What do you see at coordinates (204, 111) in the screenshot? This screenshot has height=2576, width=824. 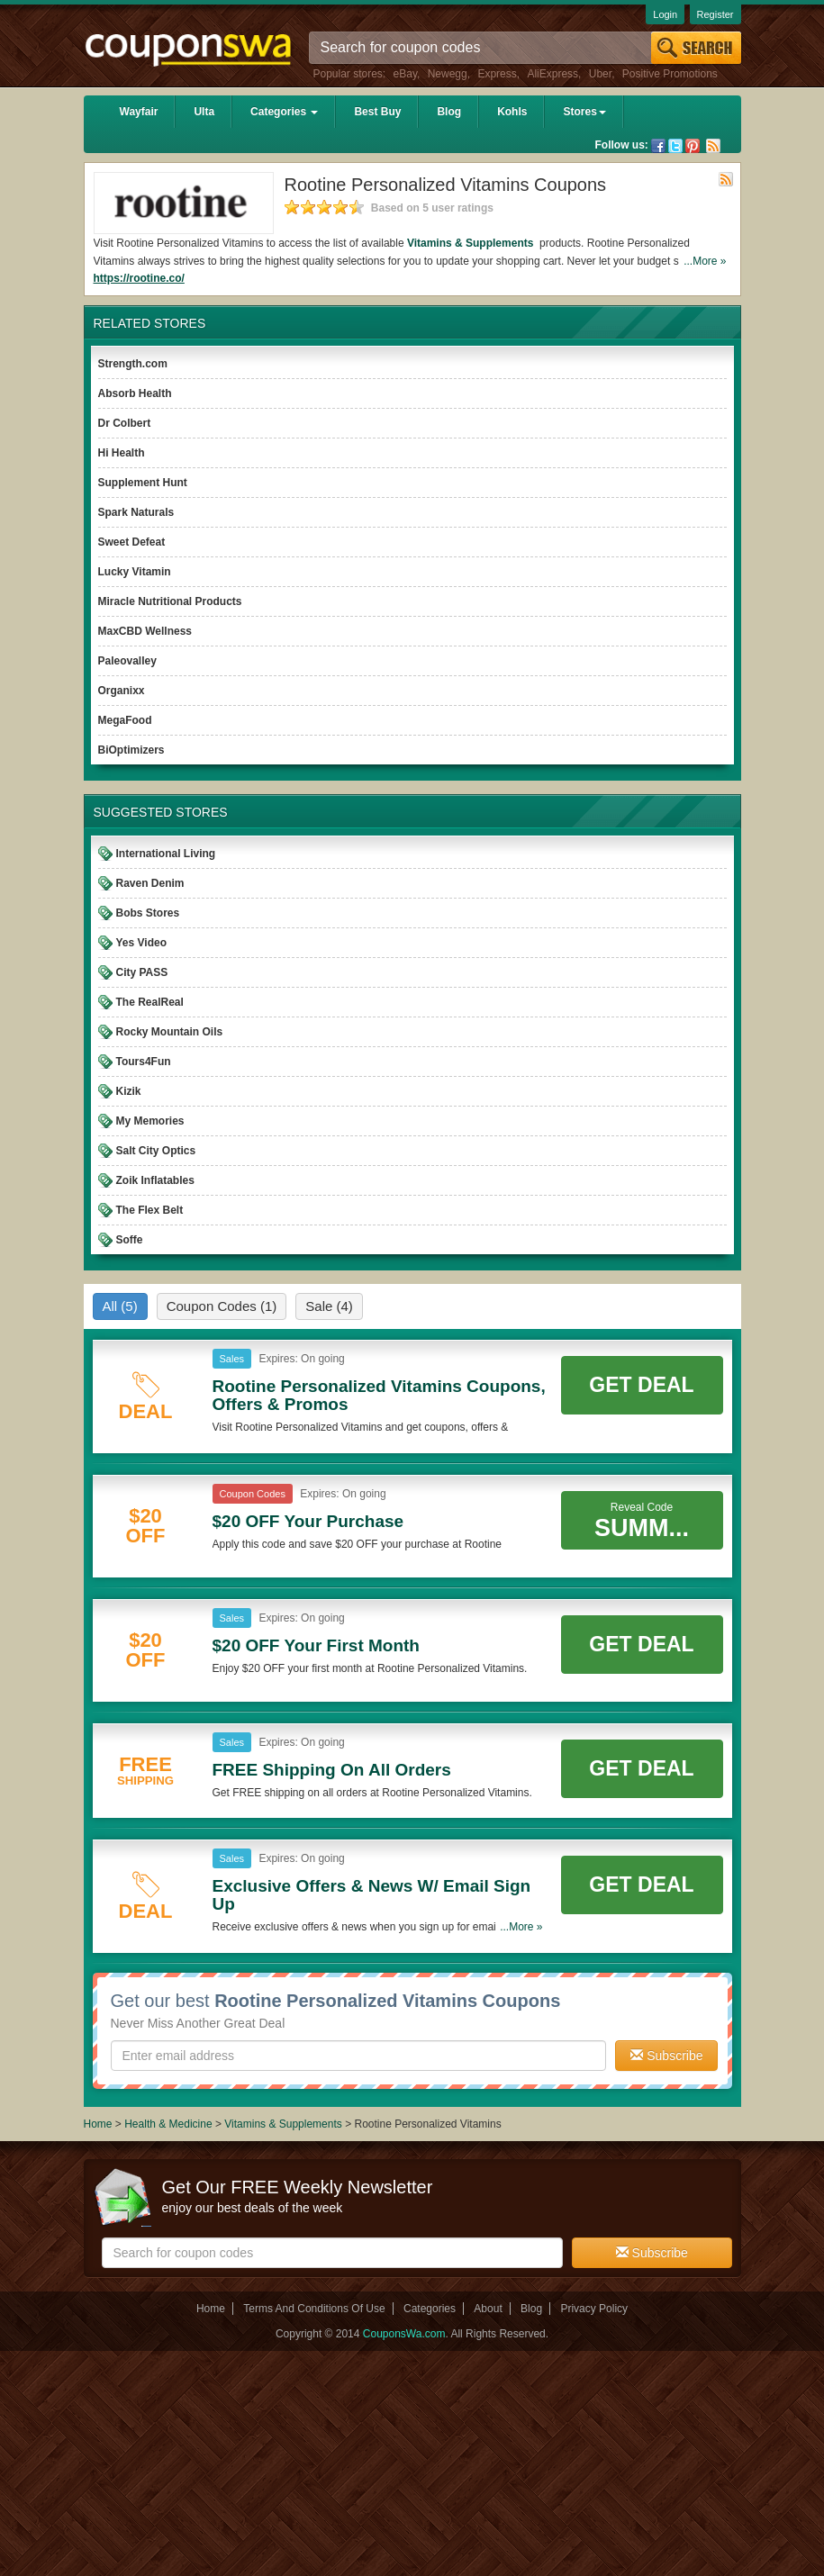 I see `Ulta` at bounding box center [204, 111].